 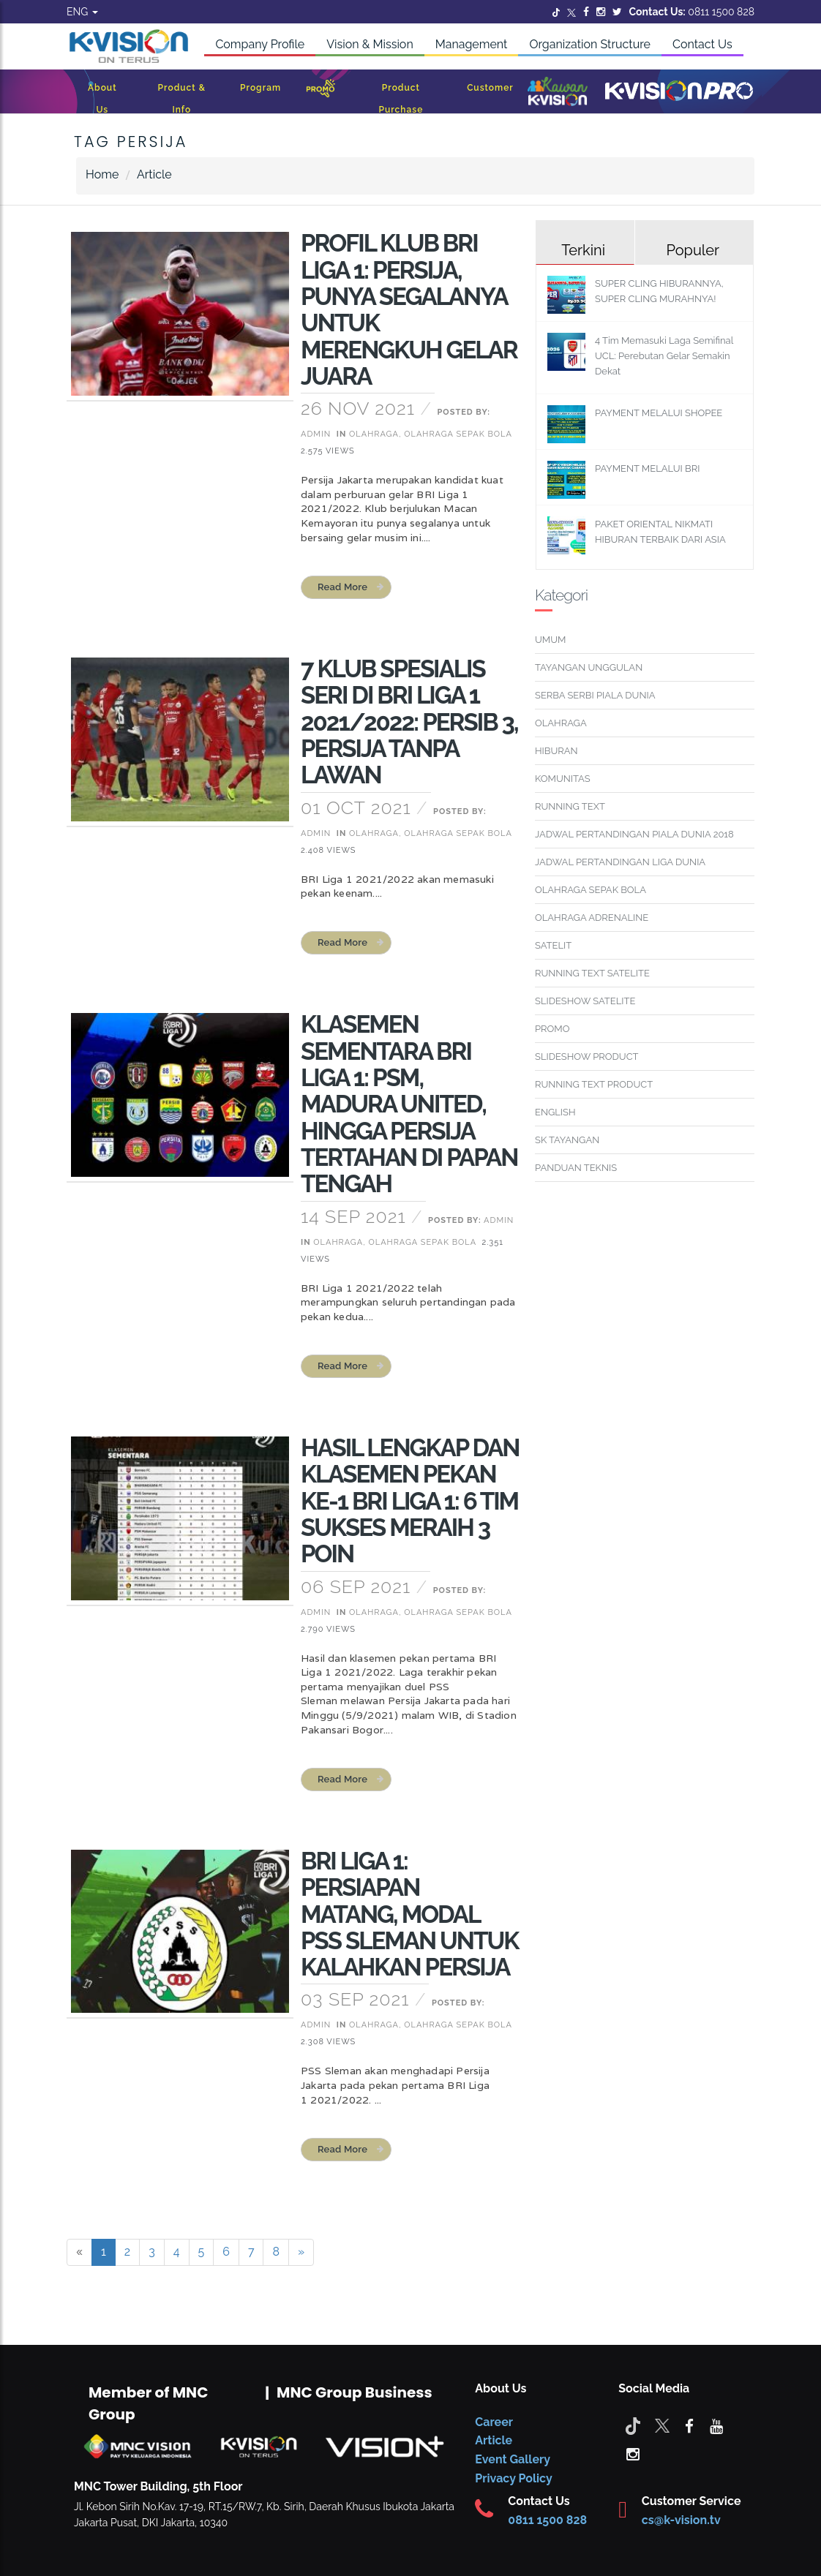 What do you see at coordinates (681, 2520) in the screenshot?
I see `cs@k-vision.tv [CS K-Vision]` at bounding box center [681, 2520].